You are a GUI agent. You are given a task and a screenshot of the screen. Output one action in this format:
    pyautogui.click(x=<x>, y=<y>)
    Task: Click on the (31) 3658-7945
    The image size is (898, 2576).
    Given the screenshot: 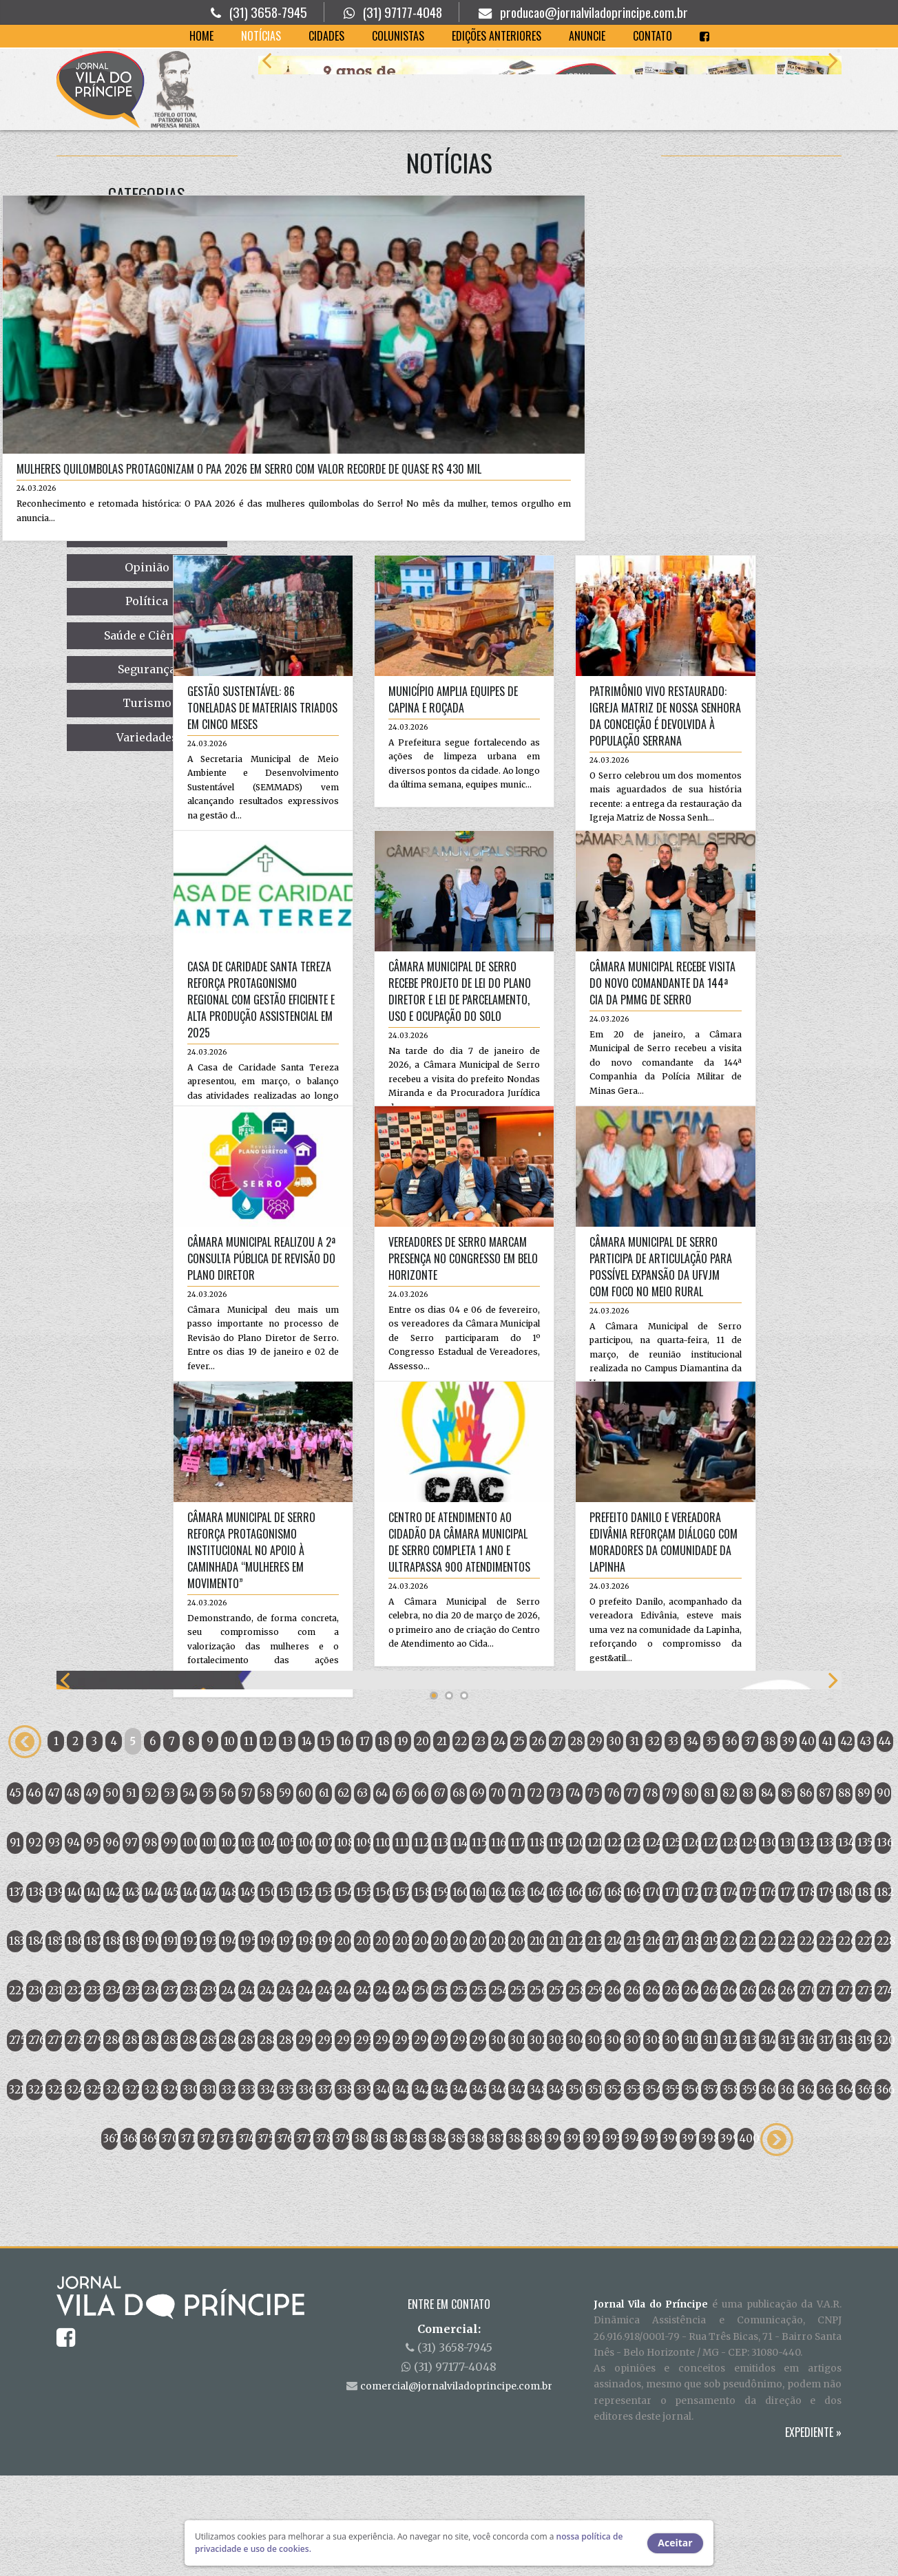 What is the action you would take?
    pyautogui.click(x=268, y=12)
    